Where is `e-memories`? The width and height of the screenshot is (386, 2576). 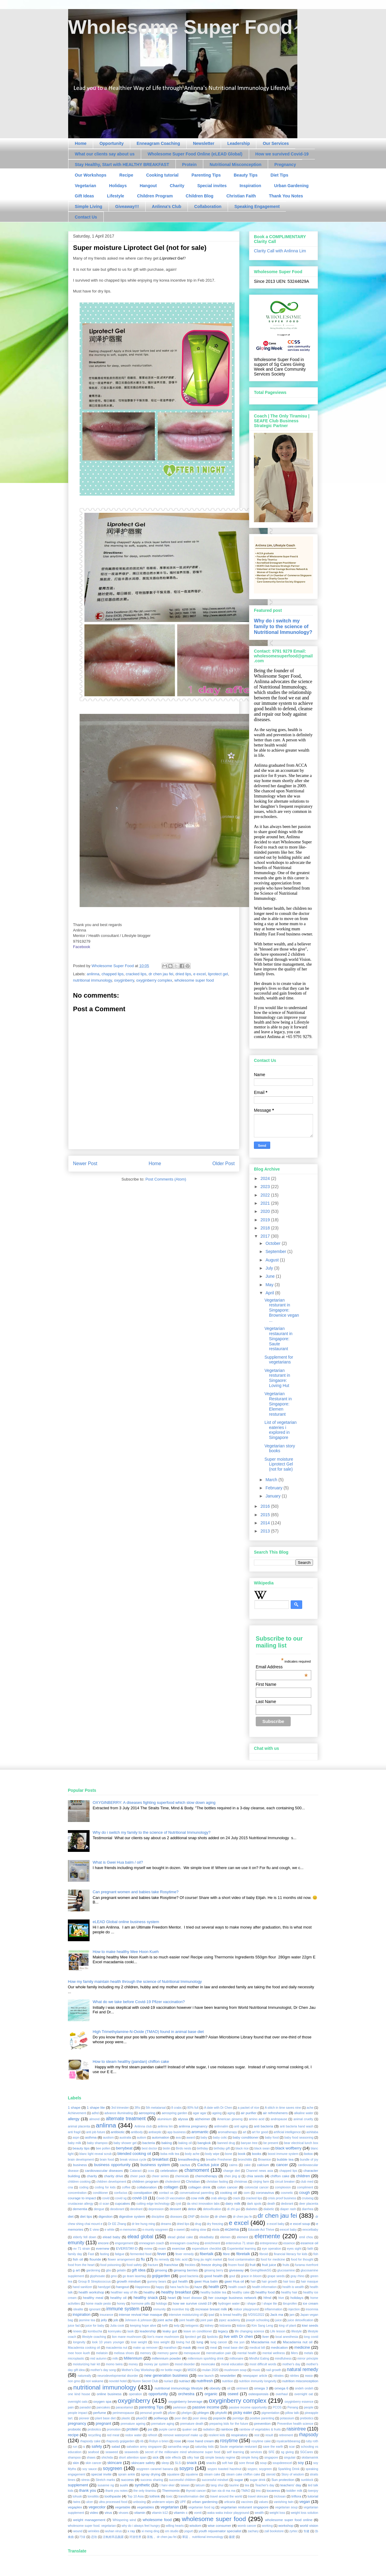 e-memories is located at coordinates (128, 2229).